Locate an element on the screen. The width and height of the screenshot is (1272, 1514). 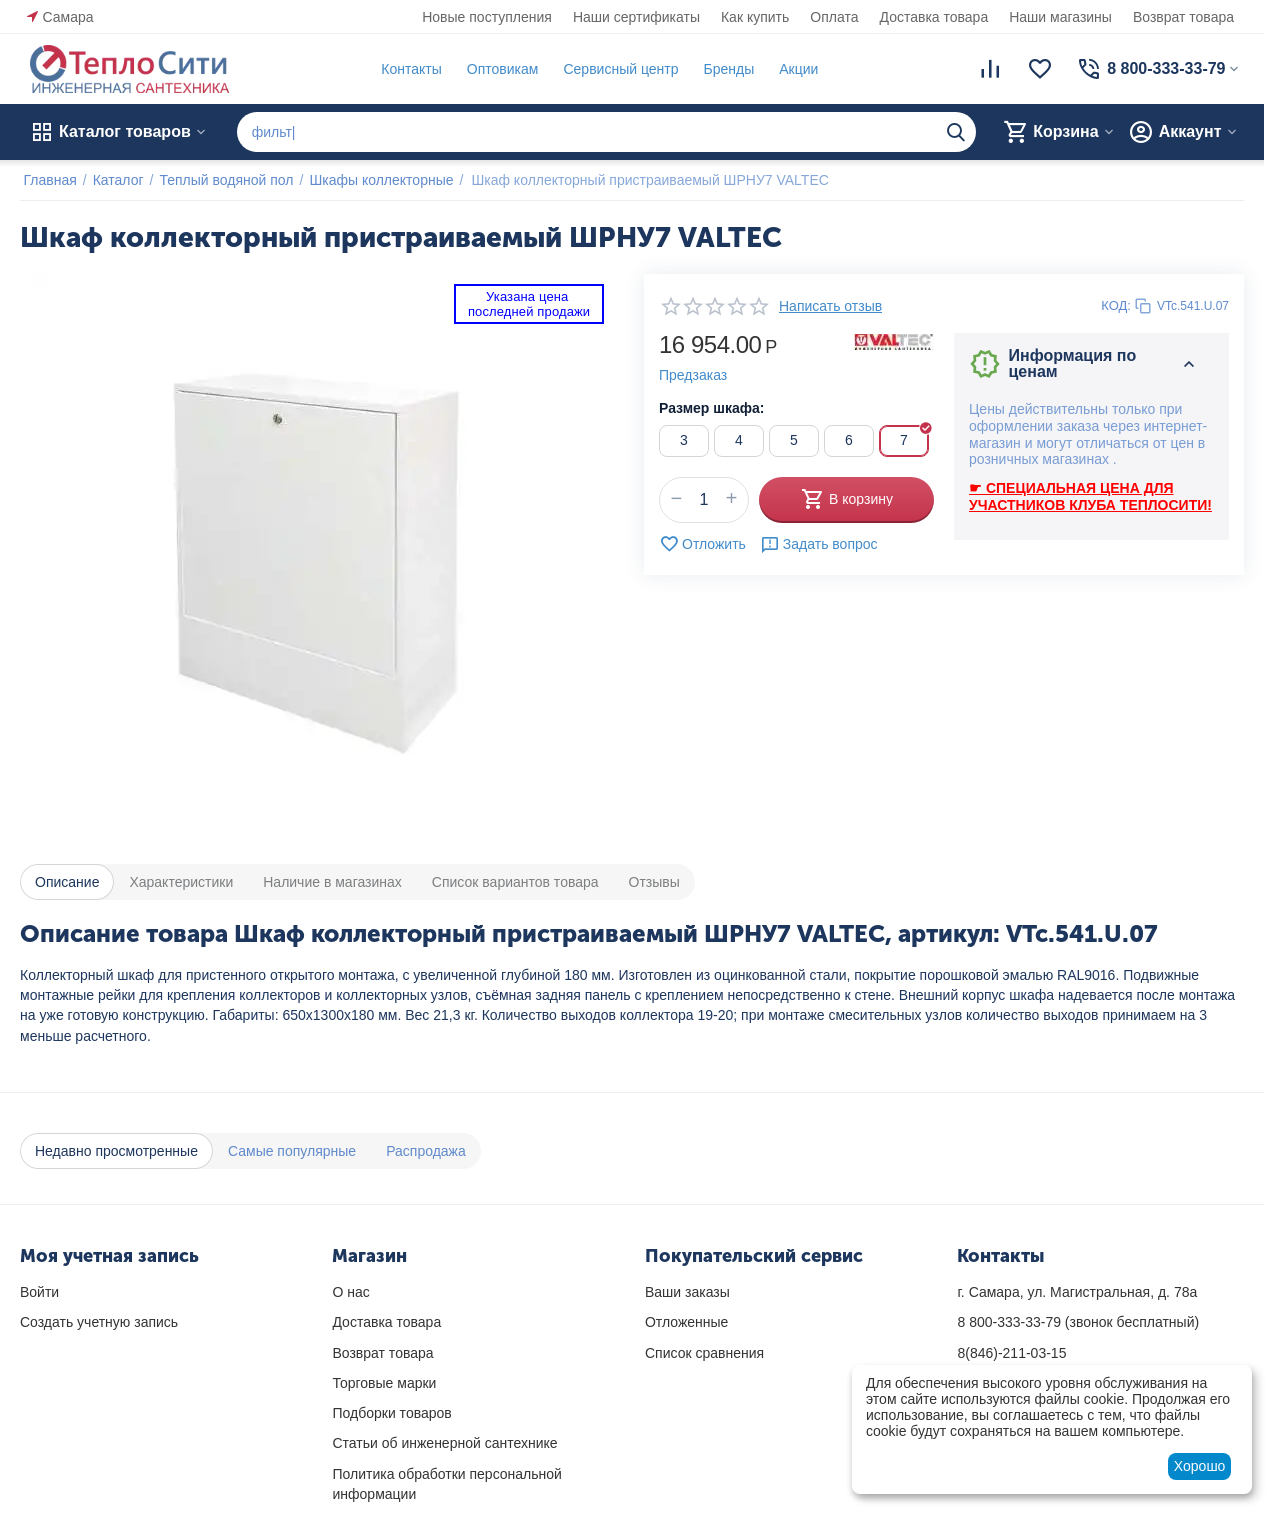
Список сравнения is located at coordinates (704, 1353).